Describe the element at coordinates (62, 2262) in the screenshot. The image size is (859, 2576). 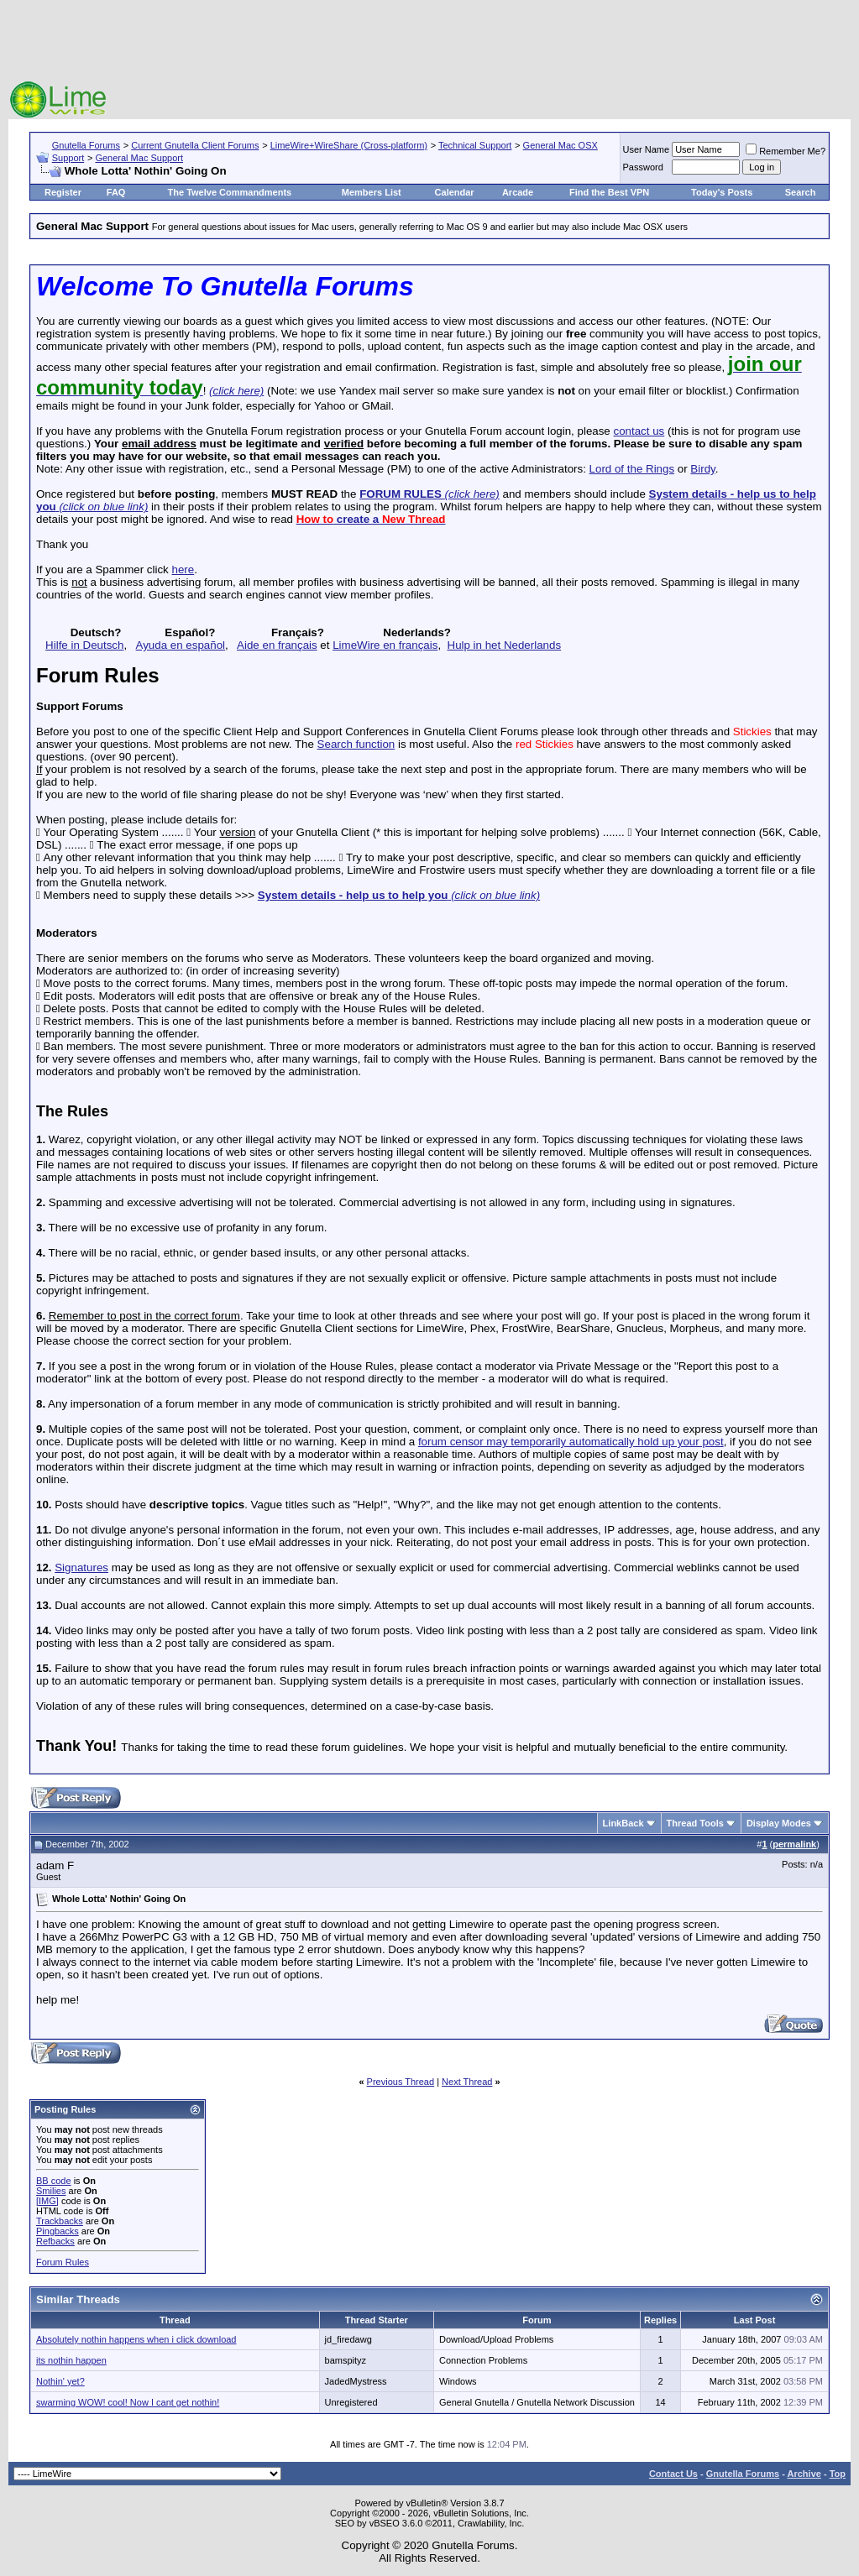
I see `Forum Rules` at that location.